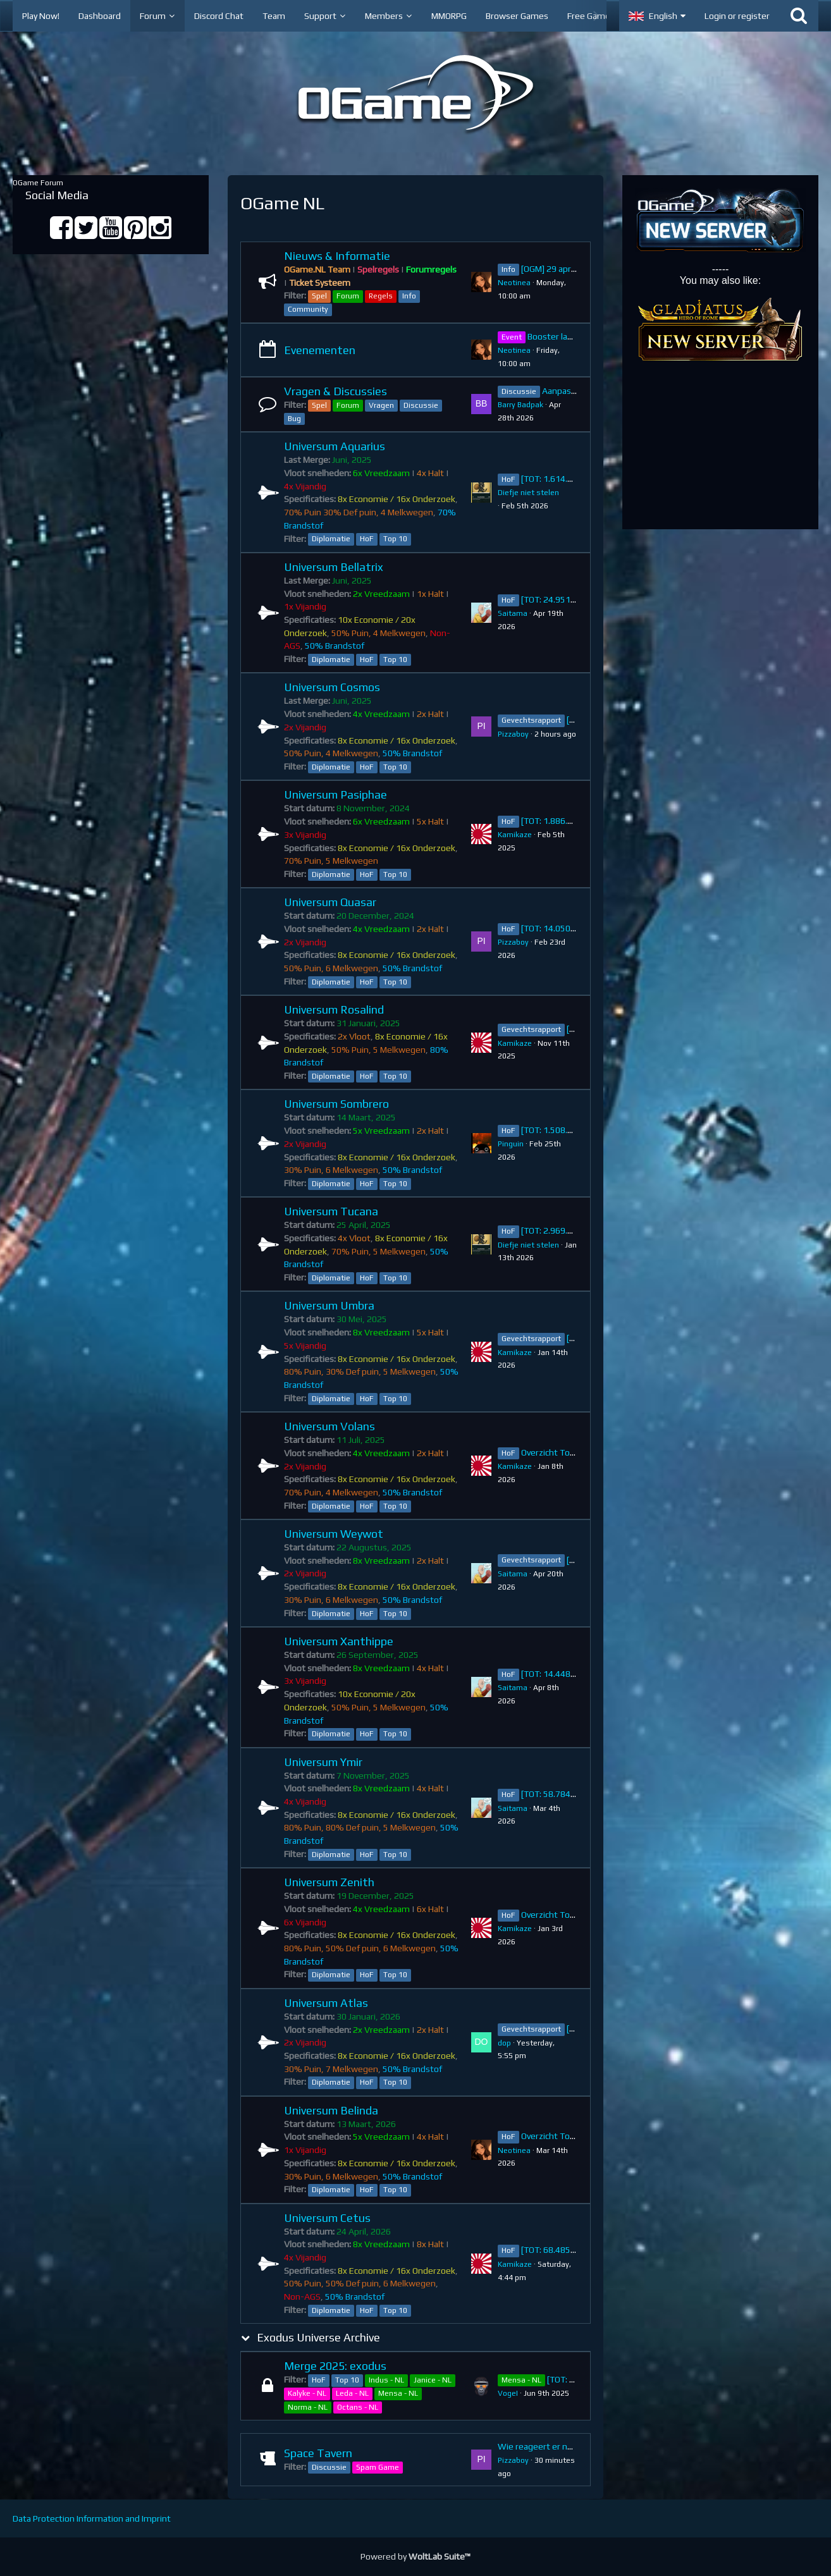 The width and height of the screenshot is (831, 2576). What do you see at coordinates (575, 269) in the screenshot?
I see `[OGM] 29 april: Versie 8.11.1` at bounding box center [575, 269].